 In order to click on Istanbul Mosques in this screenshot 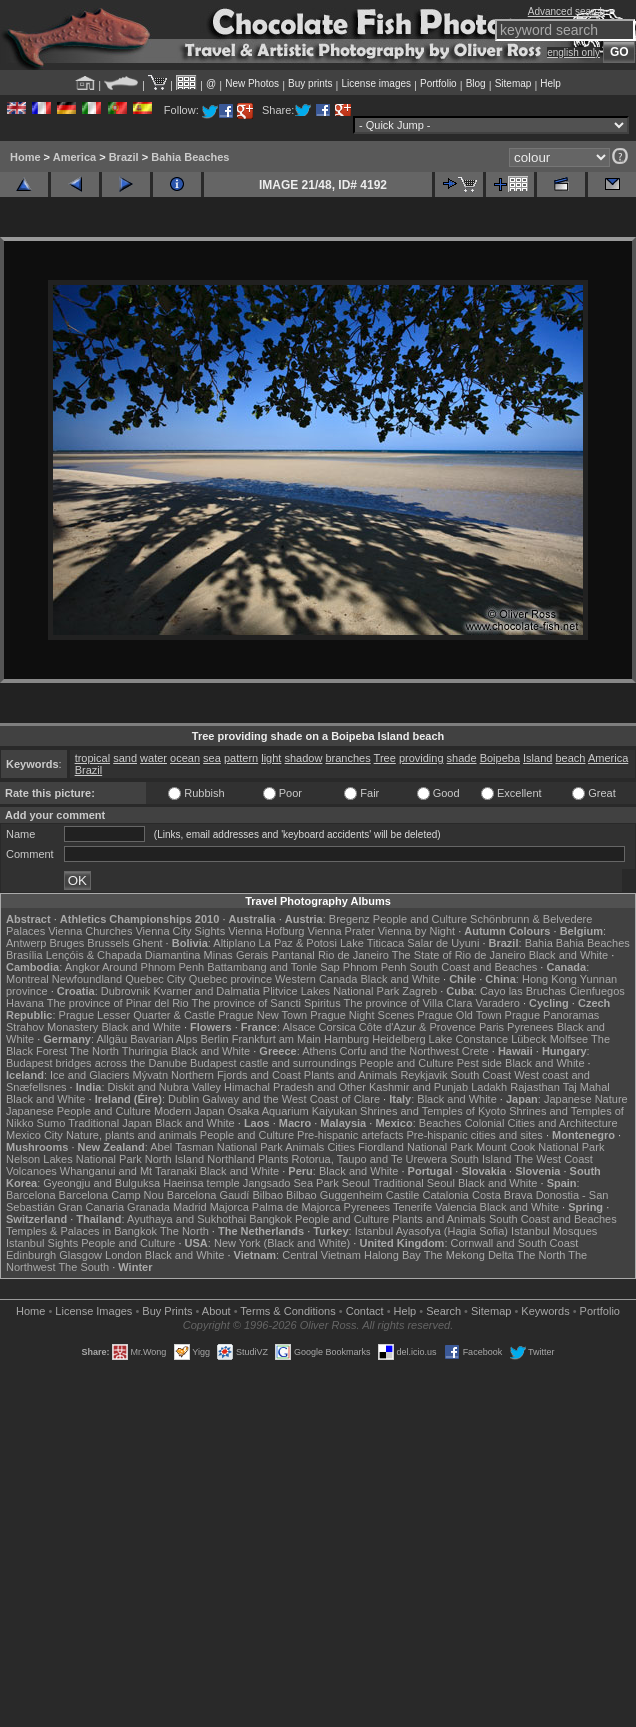, I will do `click(554, 1231)`.